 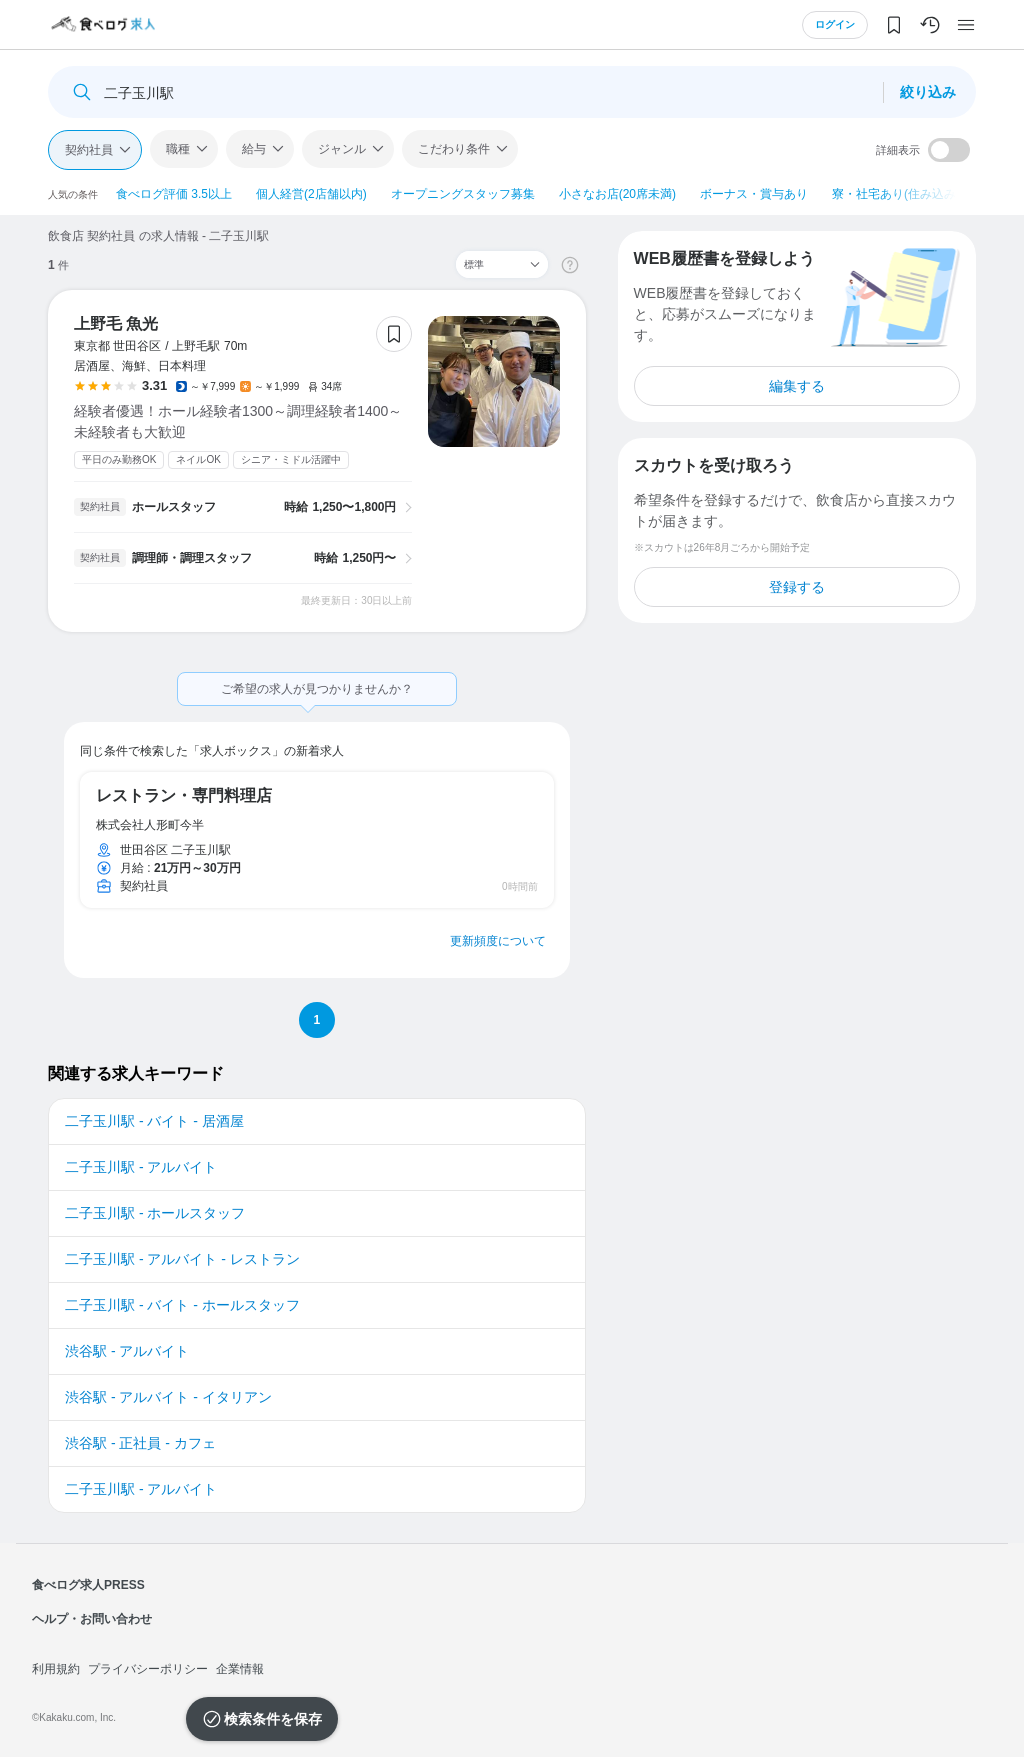 What do you see at coordinates (240, 1669) in the screenshot?
I see `企業情報` at bounding box center [240, 1669].